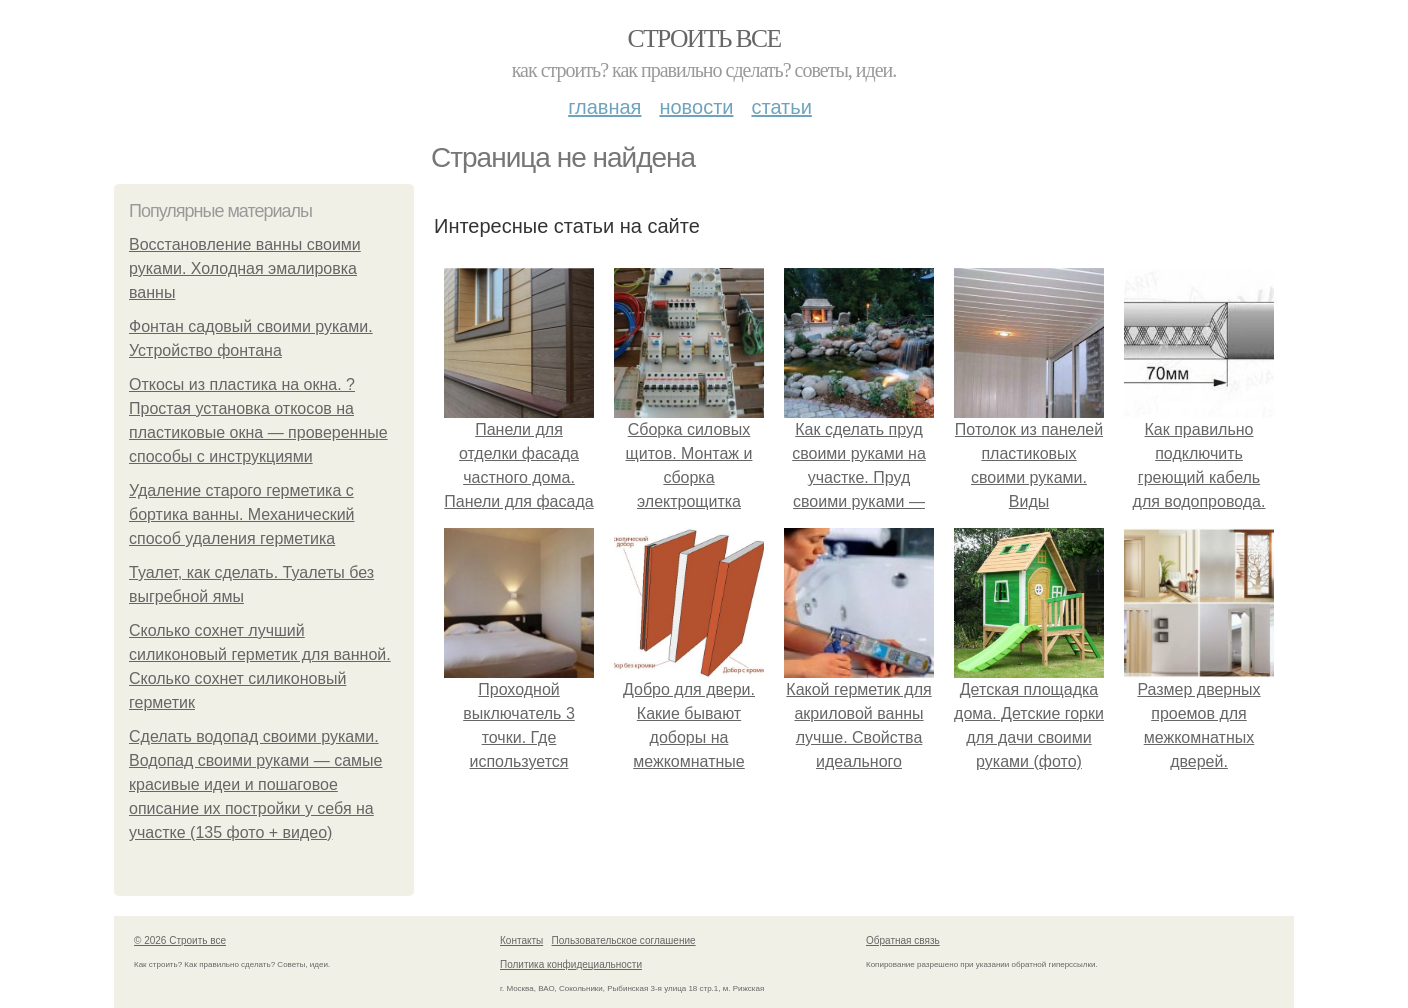 The width and height of the screenshot is (1408, 1008). What do you see at coordinates (781, 107) in the screenshot?
I see `Статьи` at bounding box center [781, 107].